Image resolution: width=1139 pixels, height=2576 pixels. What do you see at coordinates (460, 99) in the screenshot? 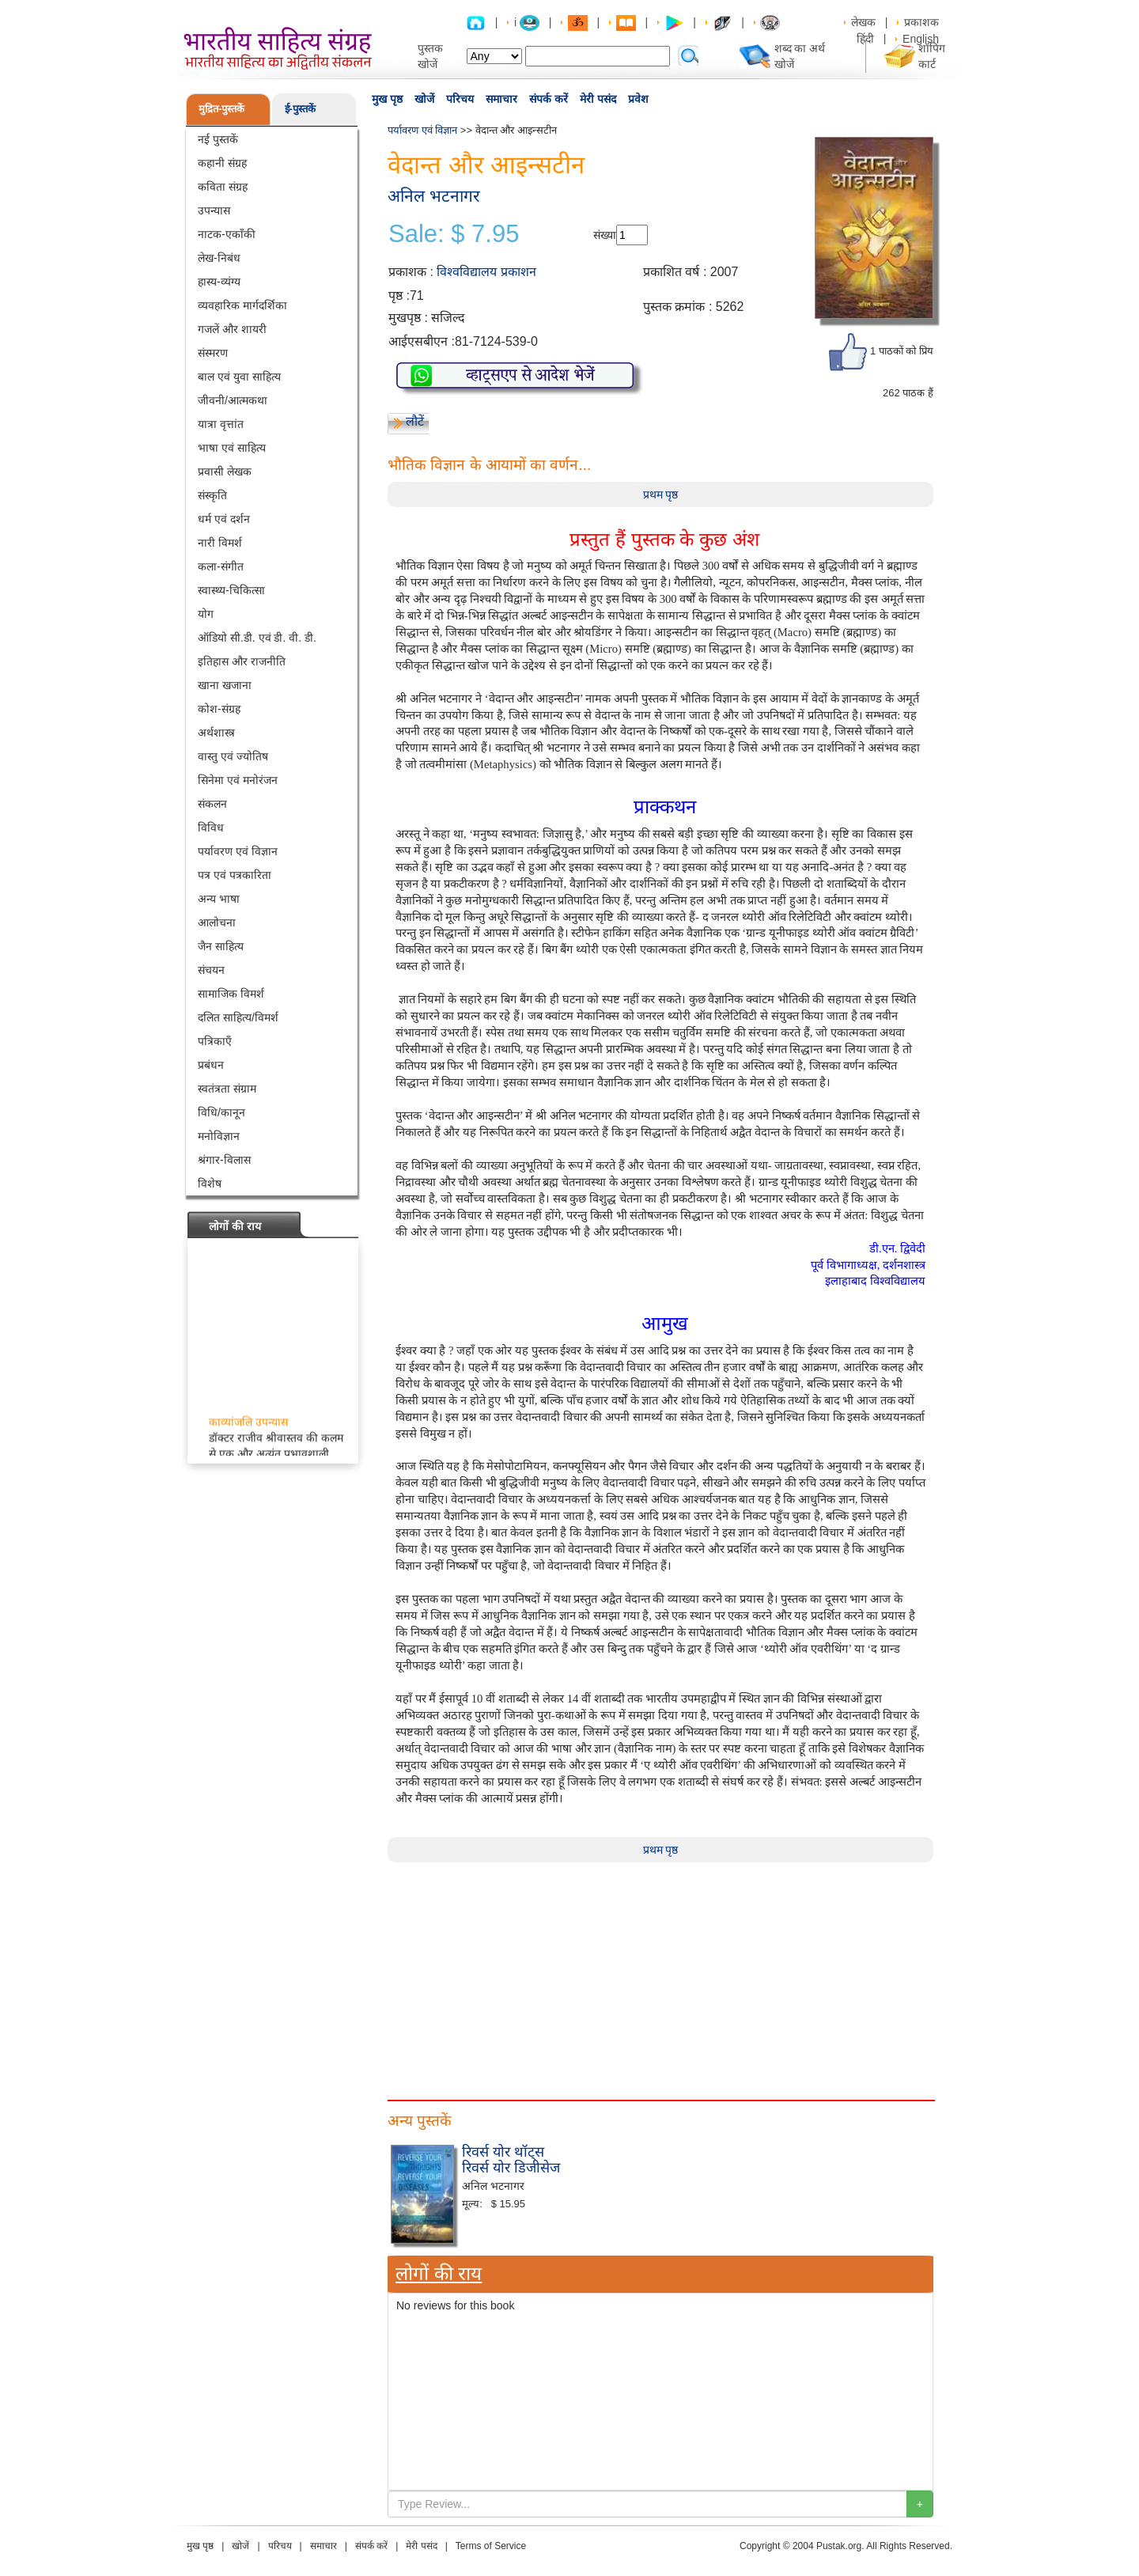
I see `परिचय` at bounding box center [460, 99].